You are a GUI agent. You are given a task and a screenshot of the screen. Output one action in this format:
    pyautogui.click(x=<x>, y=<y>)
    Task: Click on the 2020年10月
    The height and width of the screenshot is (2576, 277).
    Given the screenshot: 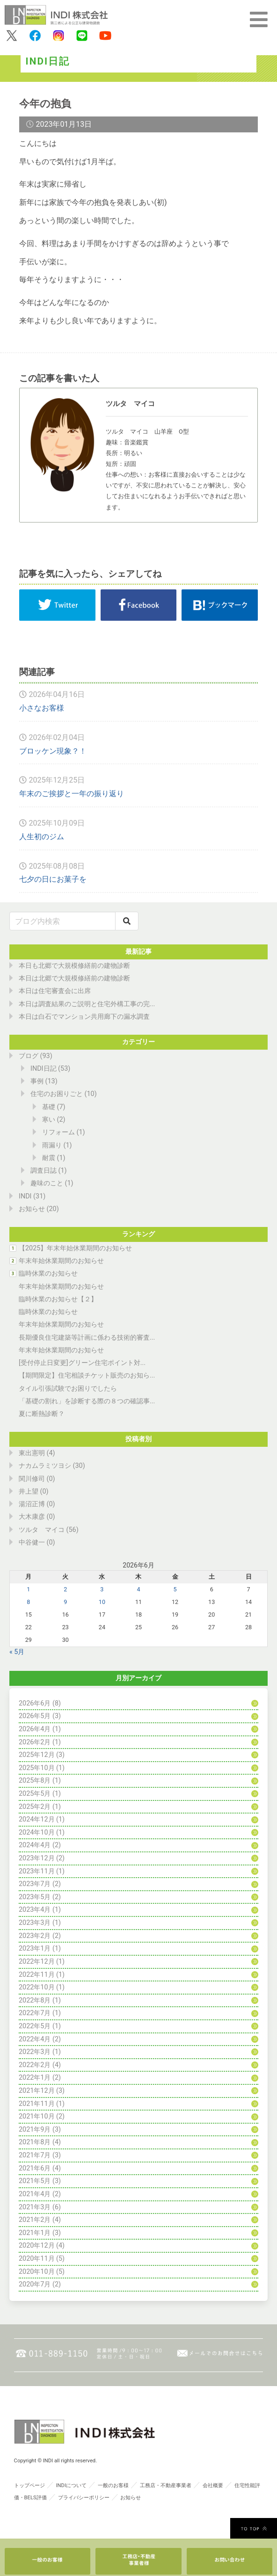 What is the action you would take?
    pyautogui.click(x=37, y=2272)
    